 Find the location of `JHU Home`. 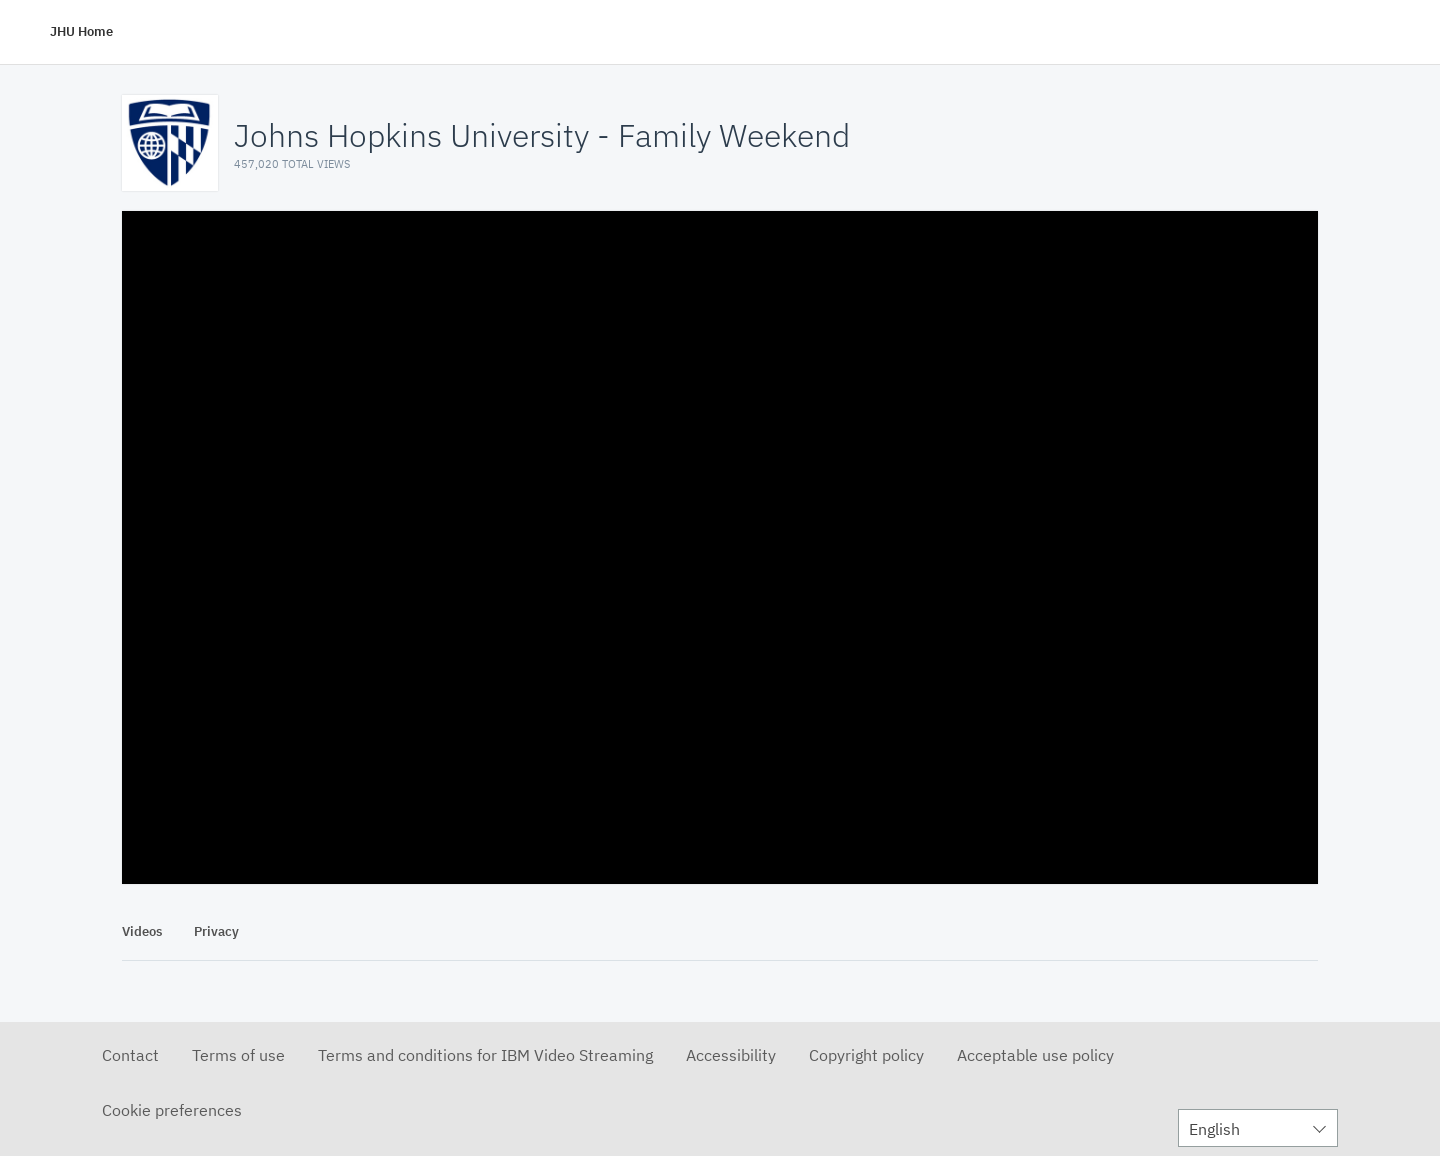

JHU Home is located at coordinates (81, 31).